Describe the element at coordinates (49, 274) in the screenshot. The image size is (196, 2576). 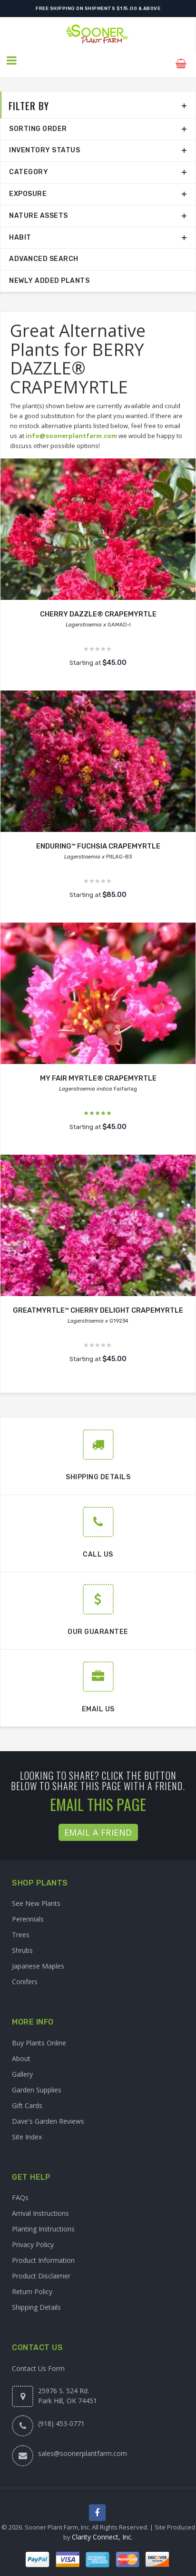
I see `Newly Added Plants` at that location.